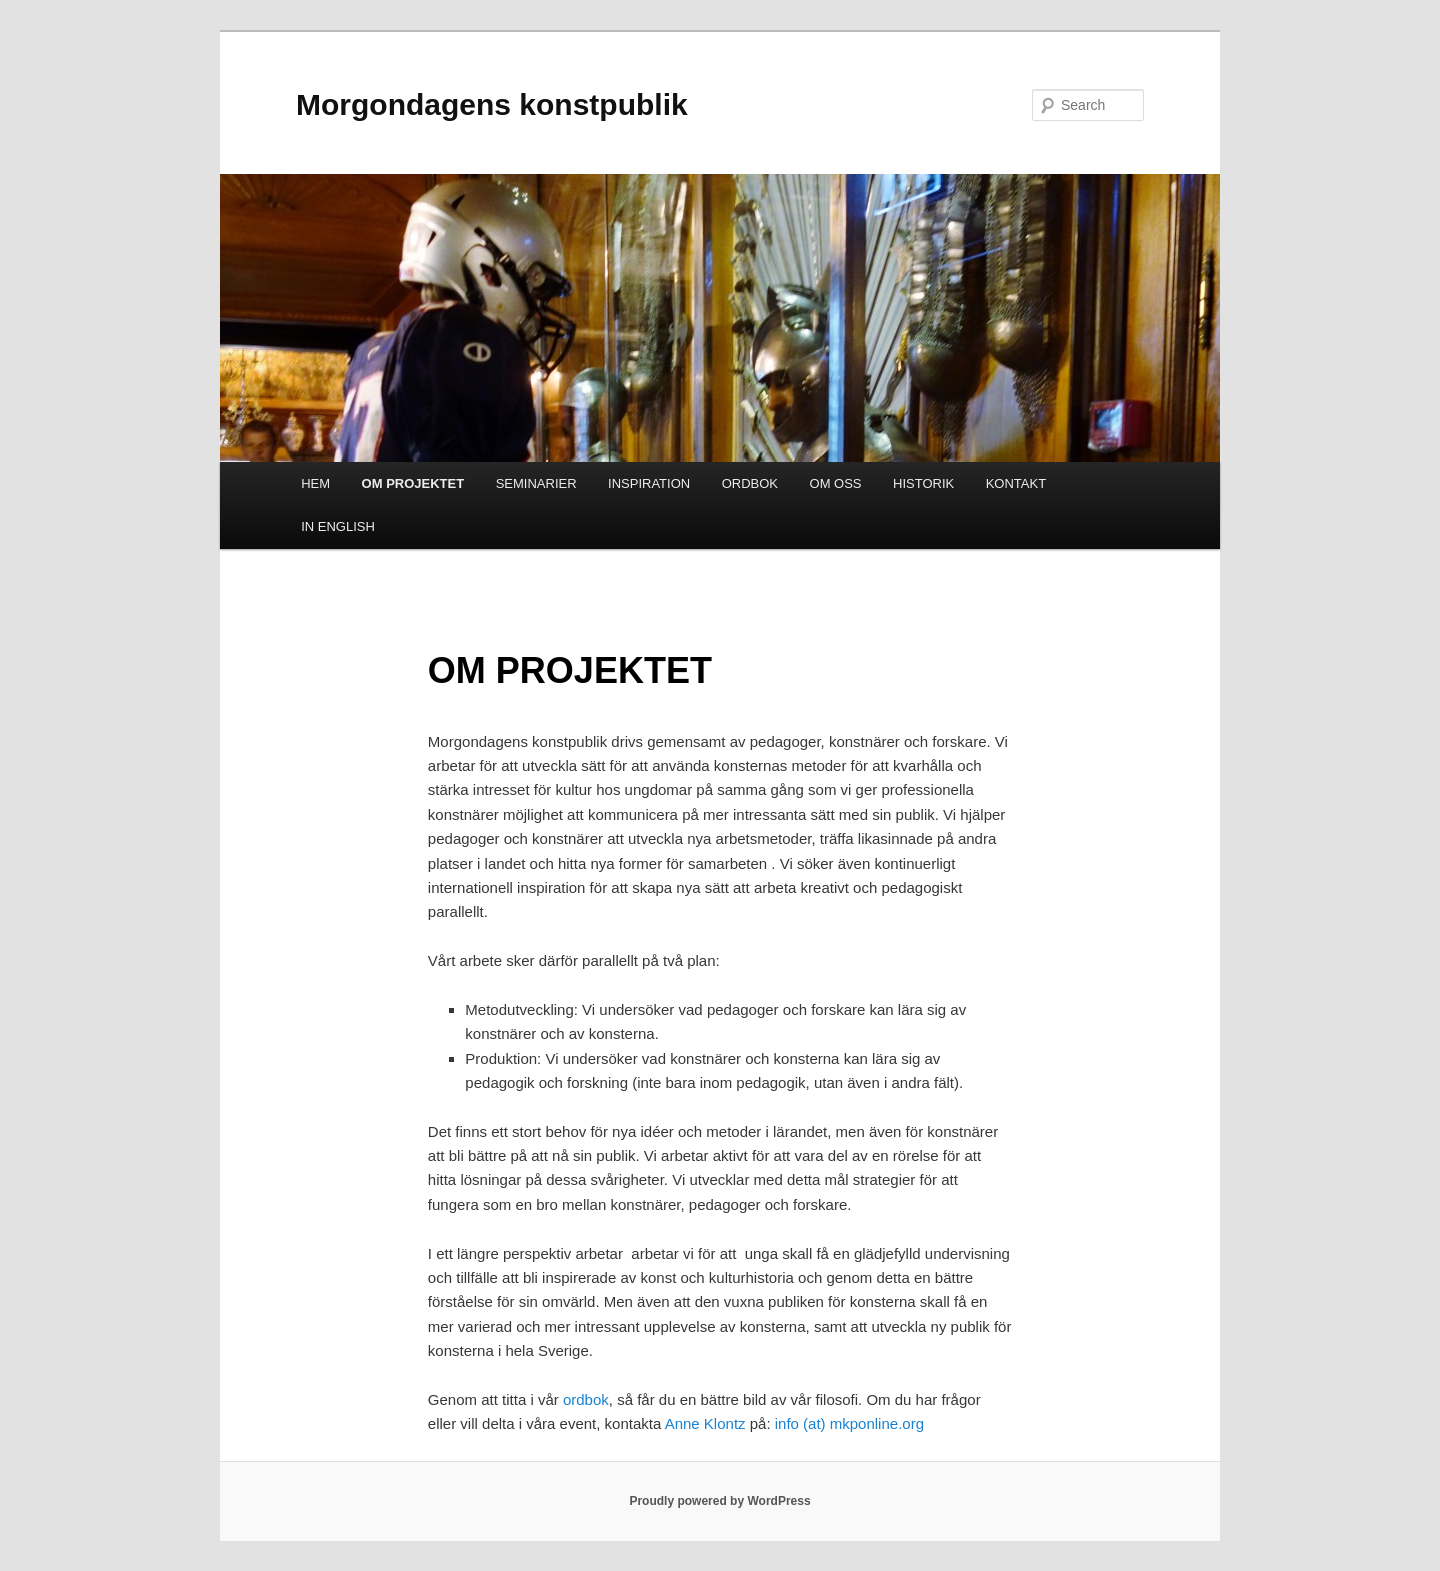  Describe the element at coordinates (586, 1399) in the screenshot. I see `ordbok` at that location.